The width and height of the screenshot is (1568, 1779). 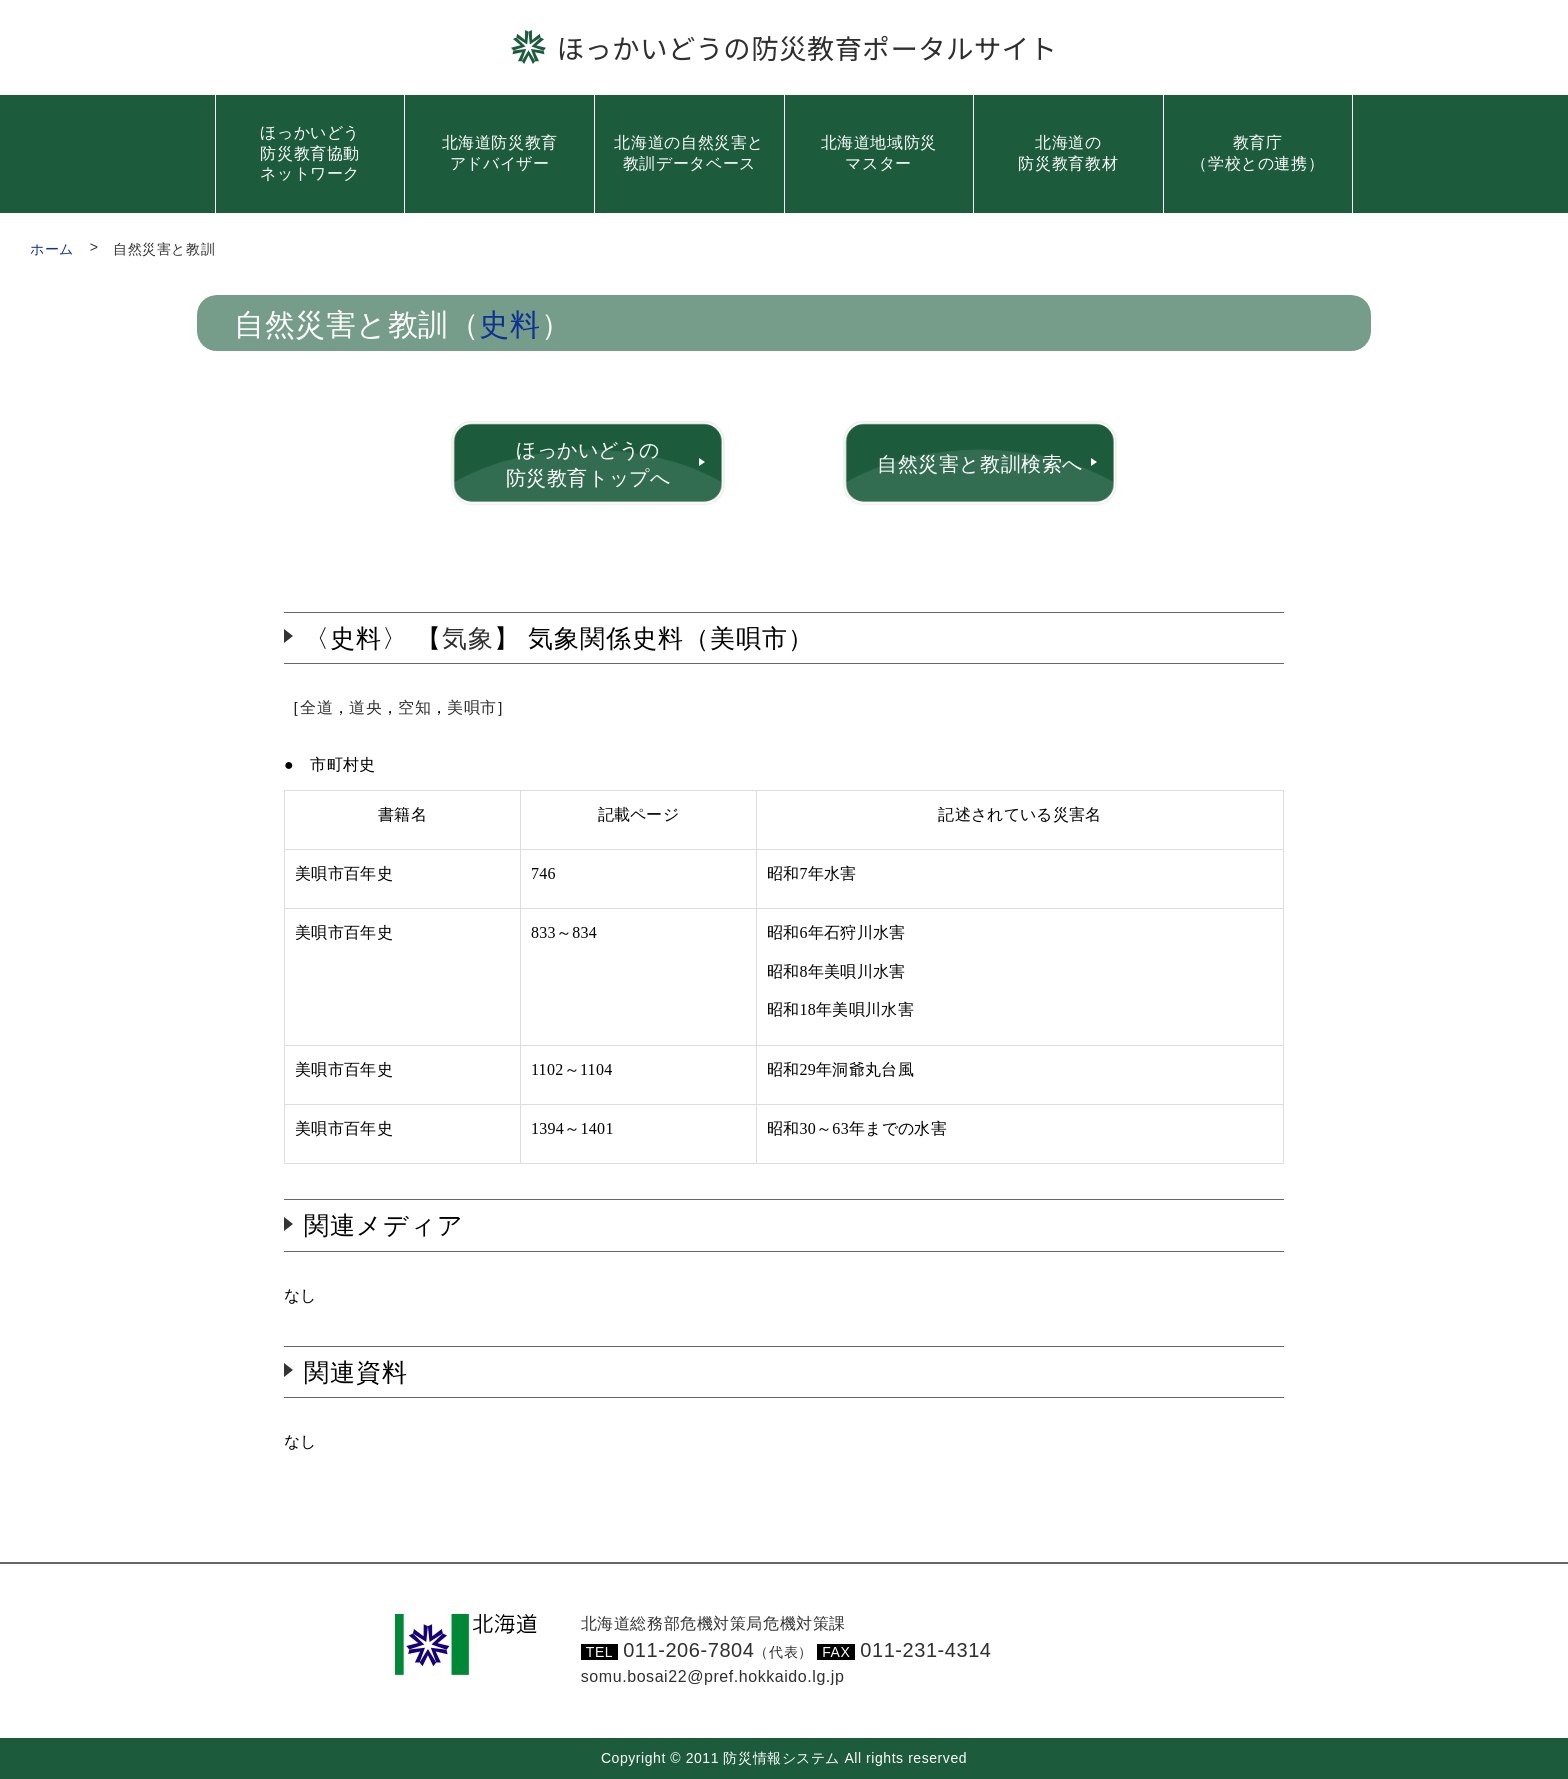 What do you see at coordinates (925, 1650) in the screenshot?
I see `011-231-4314` at bounding box center [925, 1650].